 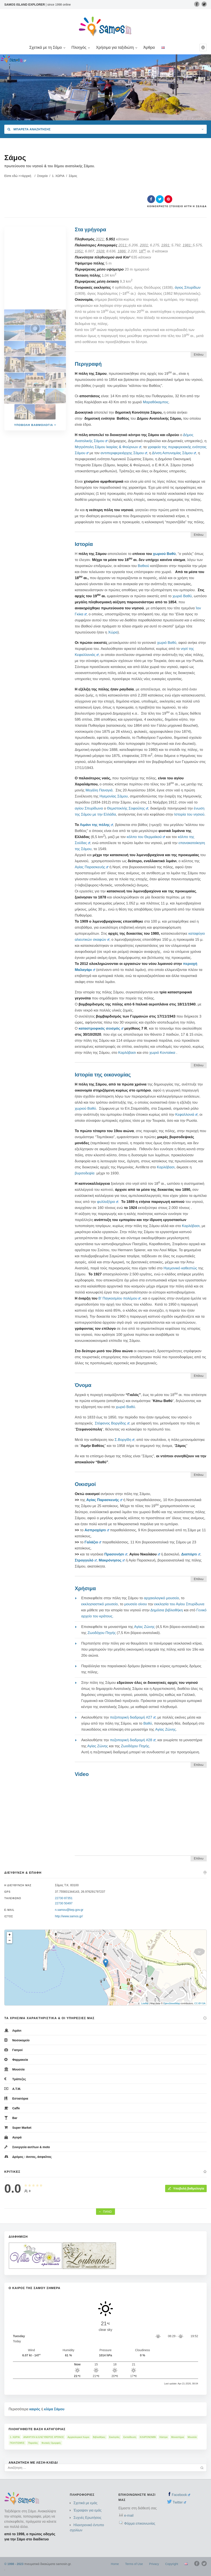 I want to click on Υποβολή βαθμολογία, so click(x=186, y=2188).